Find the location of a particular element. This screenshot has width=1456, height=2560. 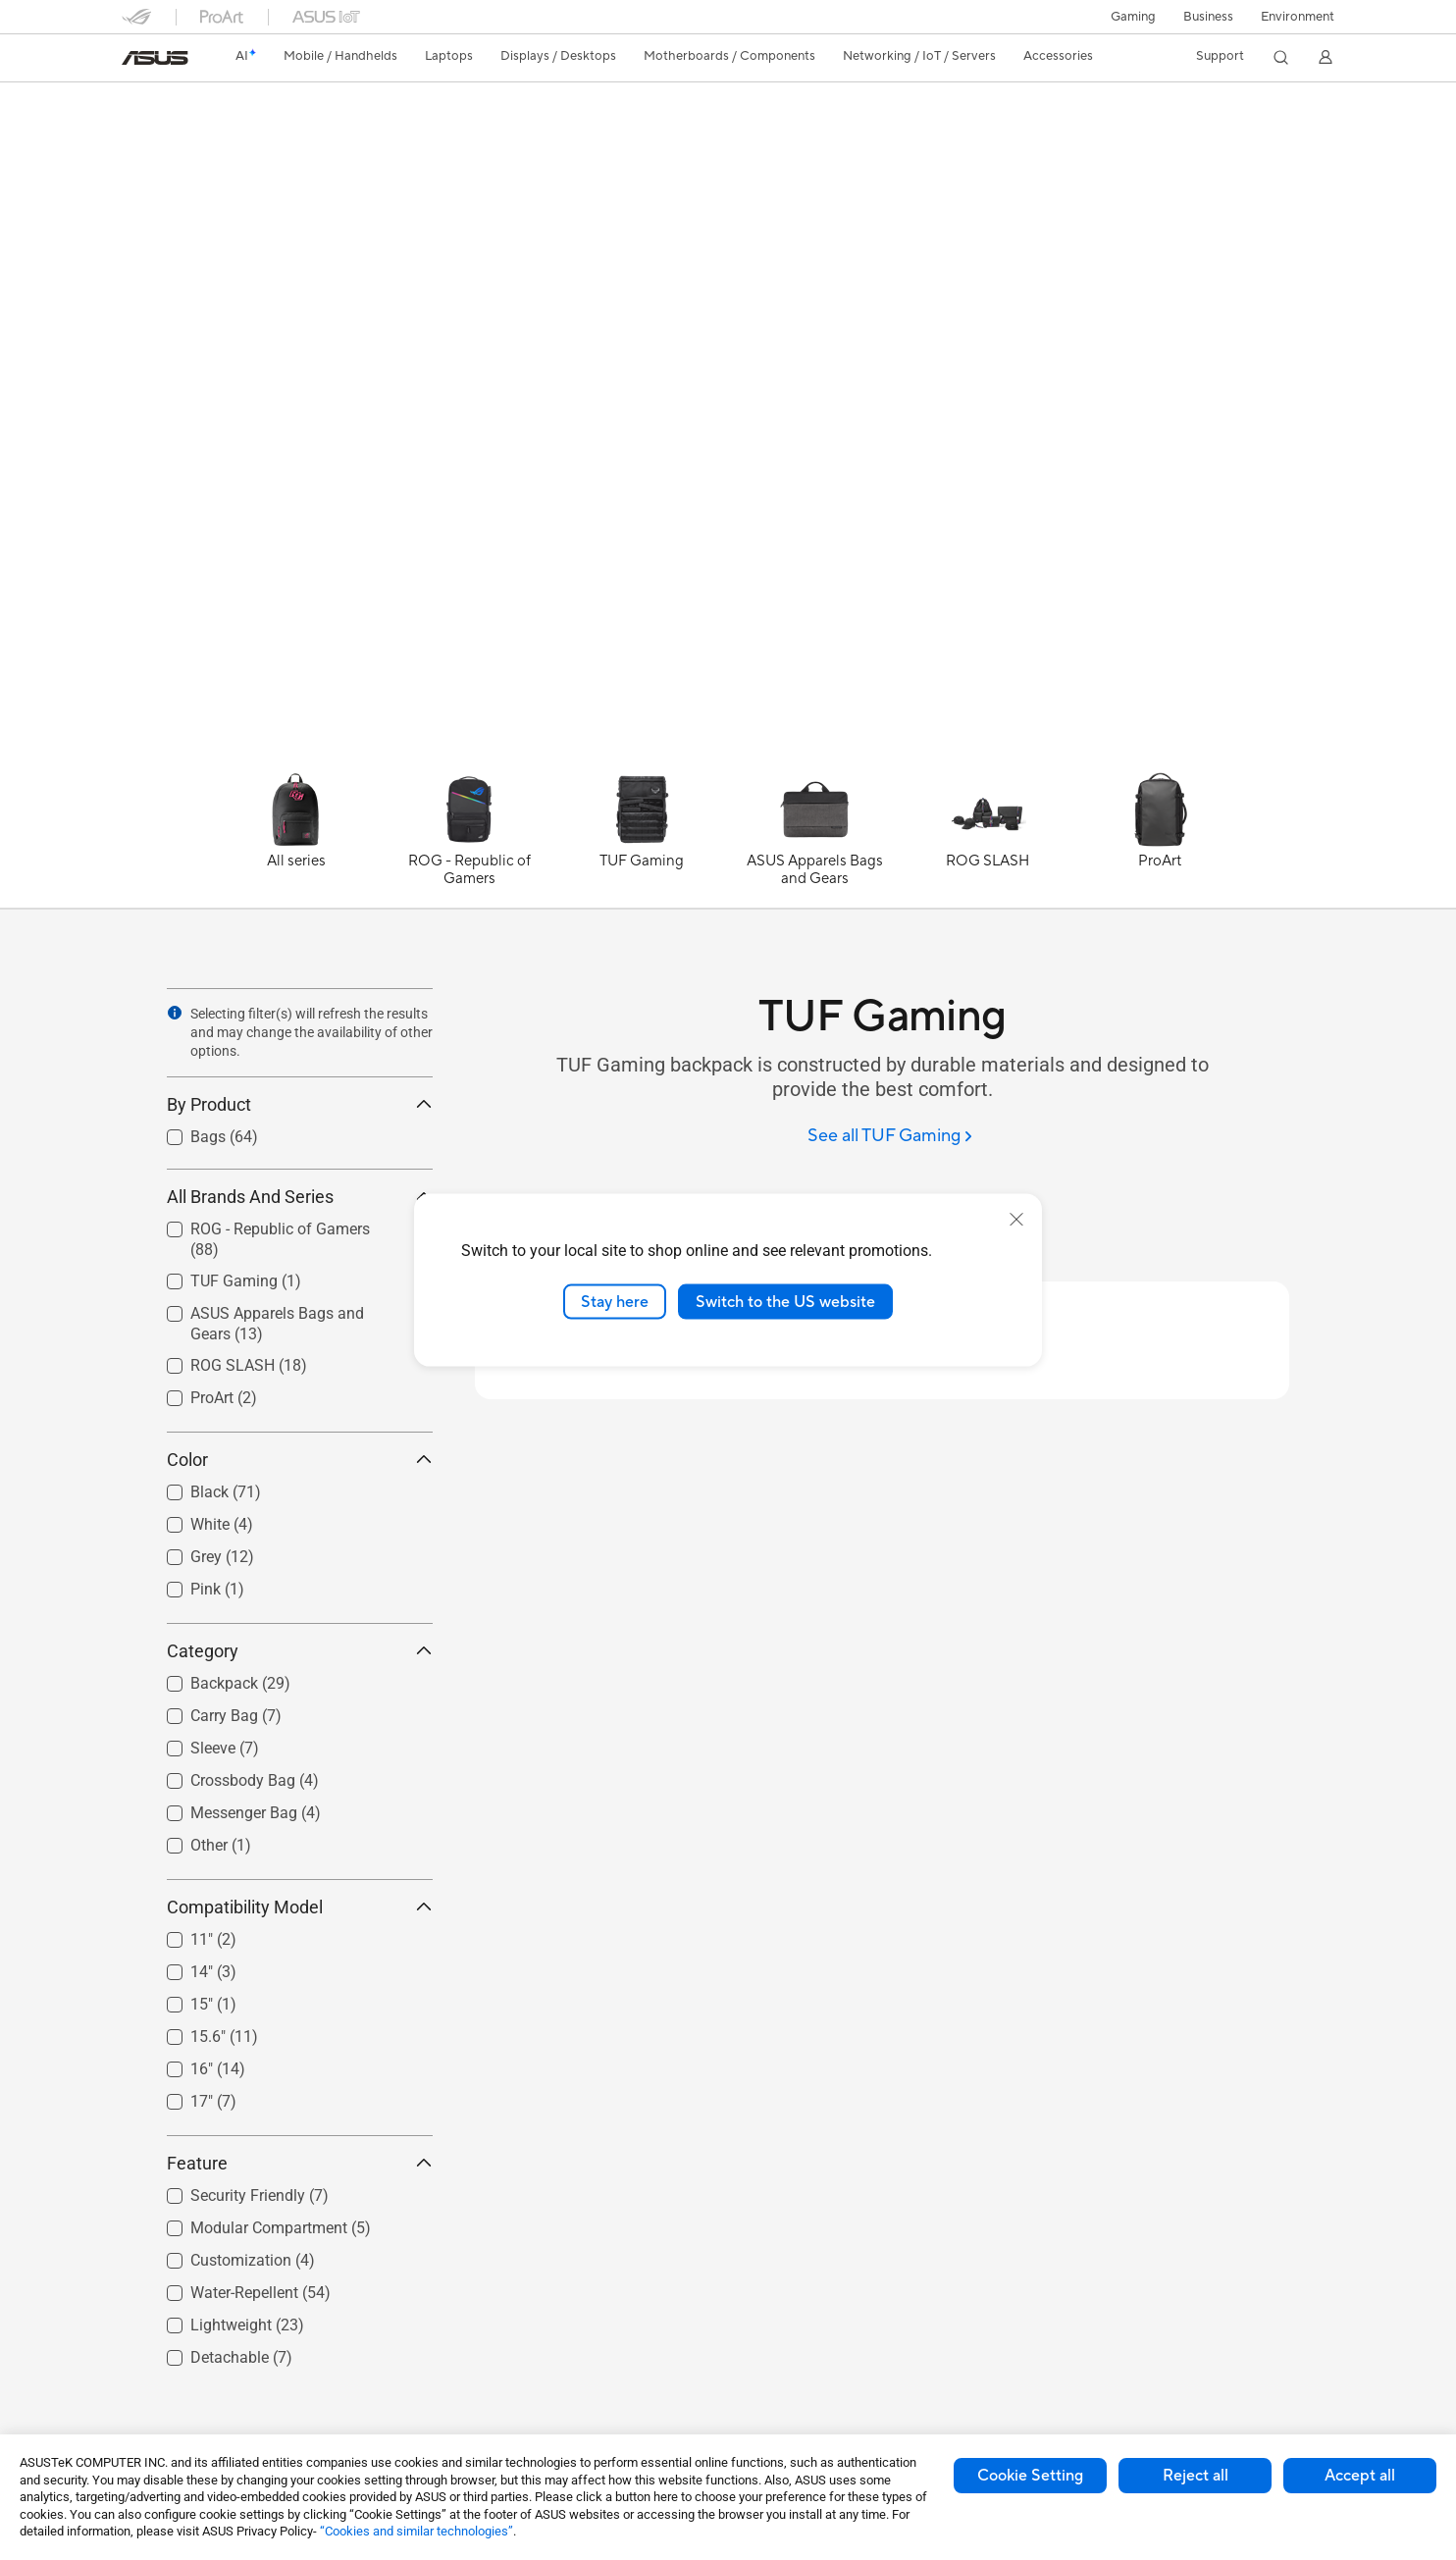

Reject all is located at coordinates (1195, 2475).